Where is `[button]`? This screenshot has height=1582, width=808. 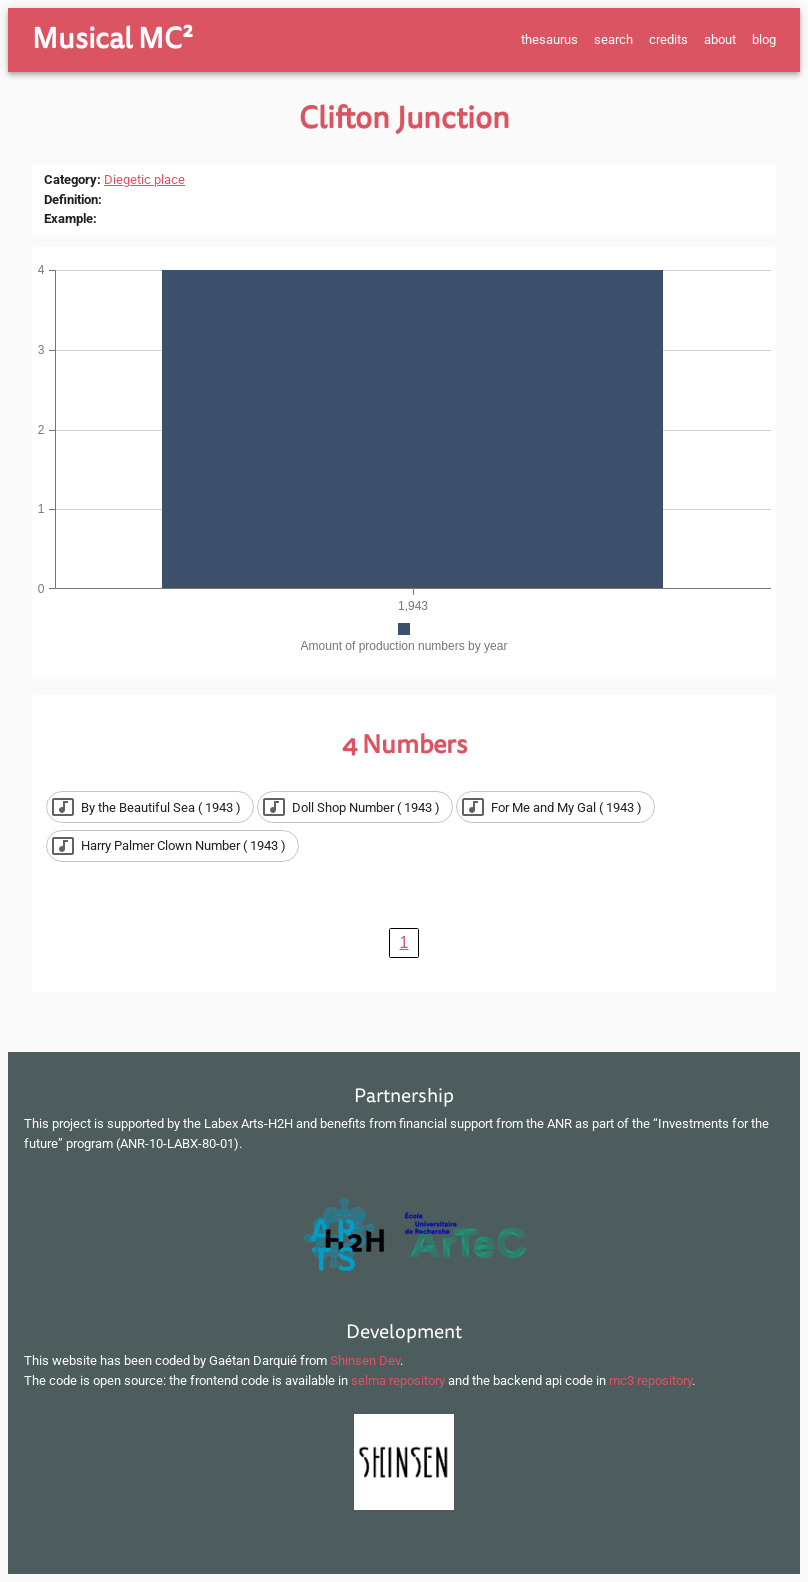 [button] is located at coordinates (150, 807).